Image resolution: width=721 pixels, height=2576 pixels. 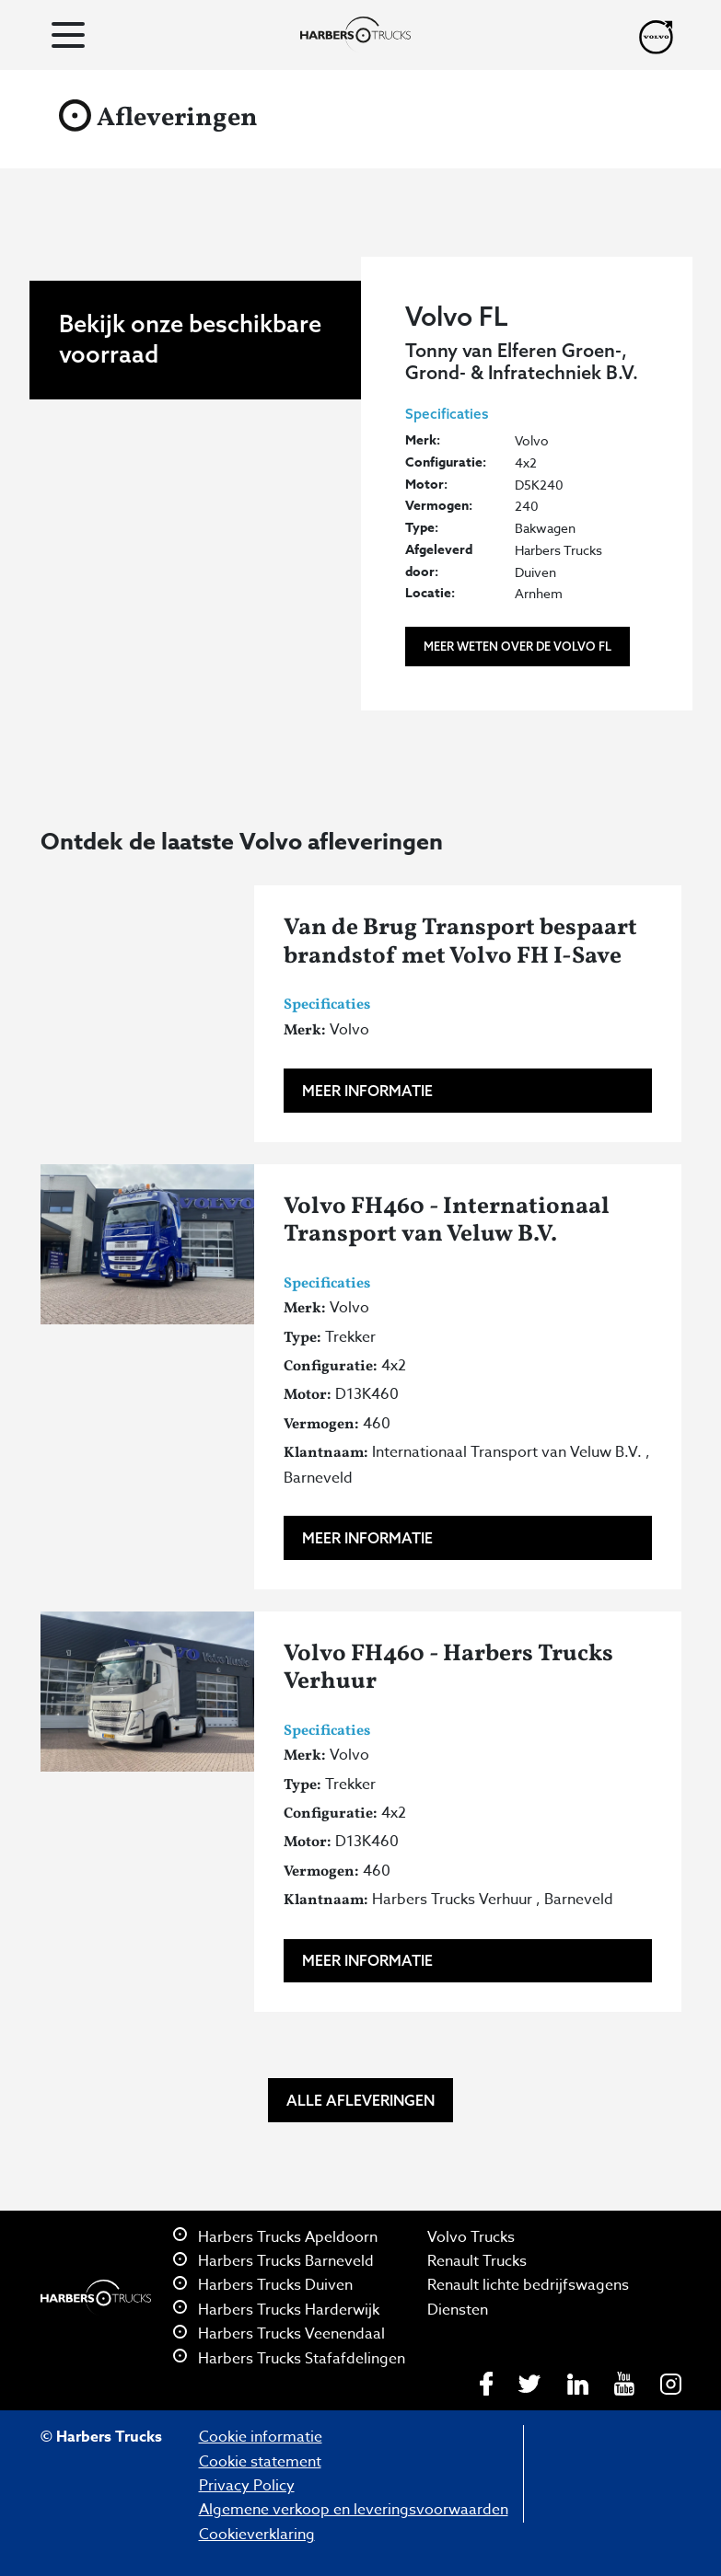 What do you see at coordinates (263, 2285) in the screenshot?
I see `Harbers Trucks Duiven` at bounding box center [263, 2285].